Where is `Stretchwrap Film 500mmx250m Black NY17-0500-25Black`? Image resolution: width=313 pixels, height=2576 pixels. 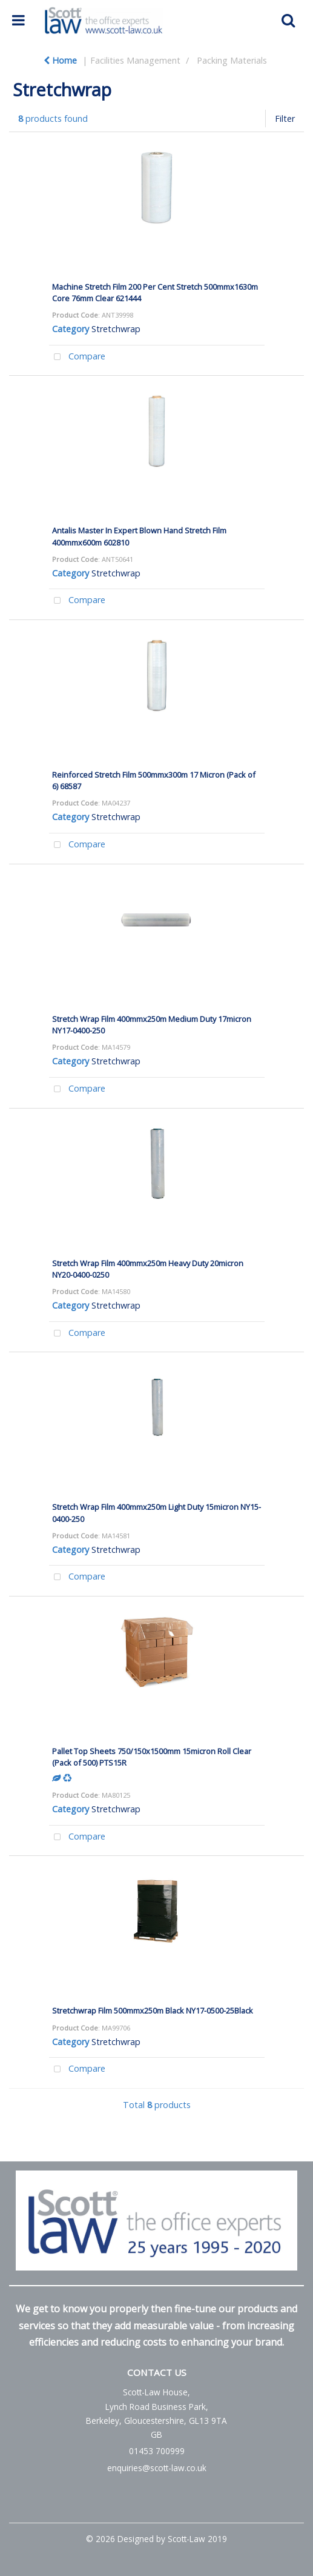
Stretchwrap Film 500mmx250m Black NY17-0500-25Black is located at coordinates (152, 2010).